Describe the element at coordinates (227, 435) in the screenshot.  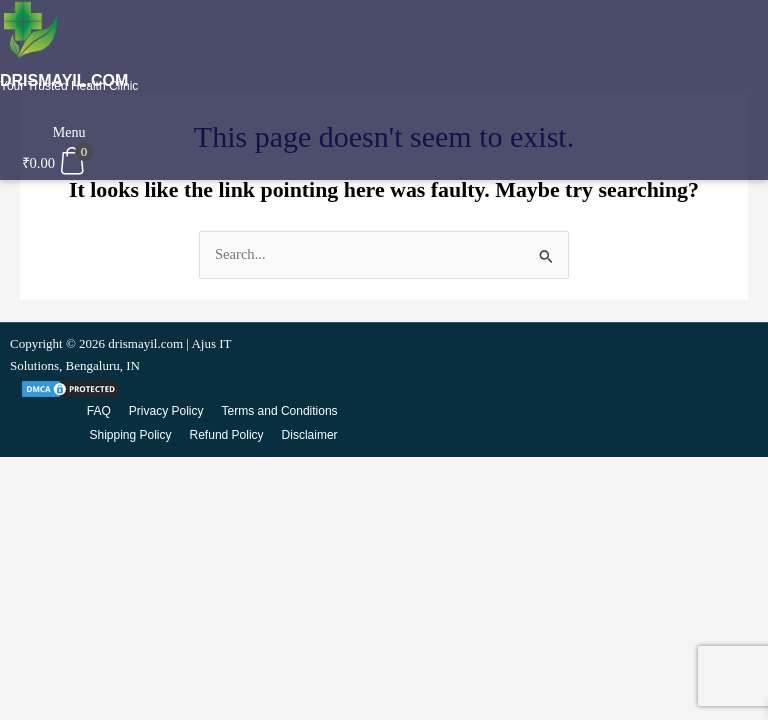
I see `Refund Policy` at that location.